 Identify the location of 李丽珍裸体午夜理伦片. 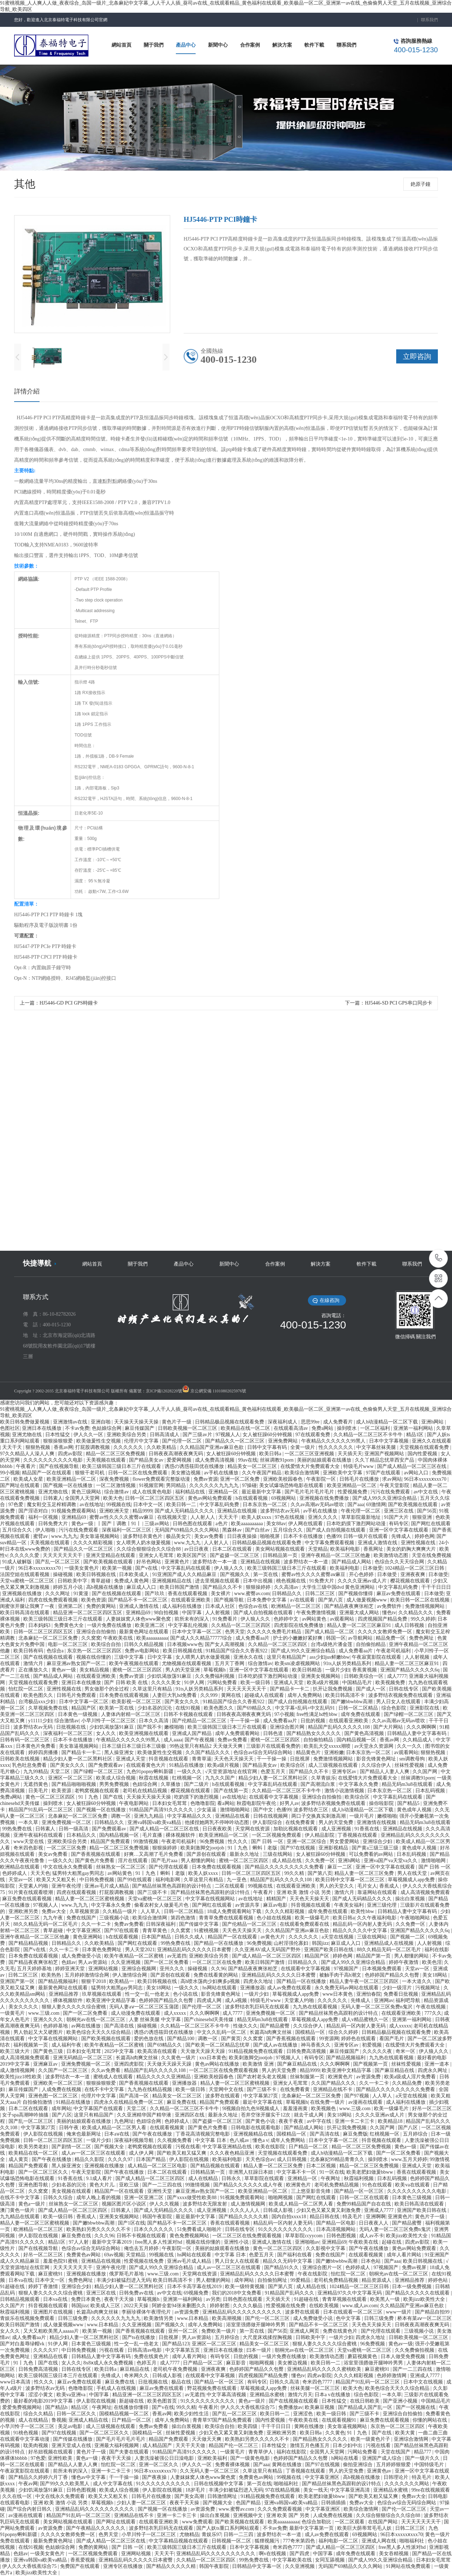
(146, 2312).